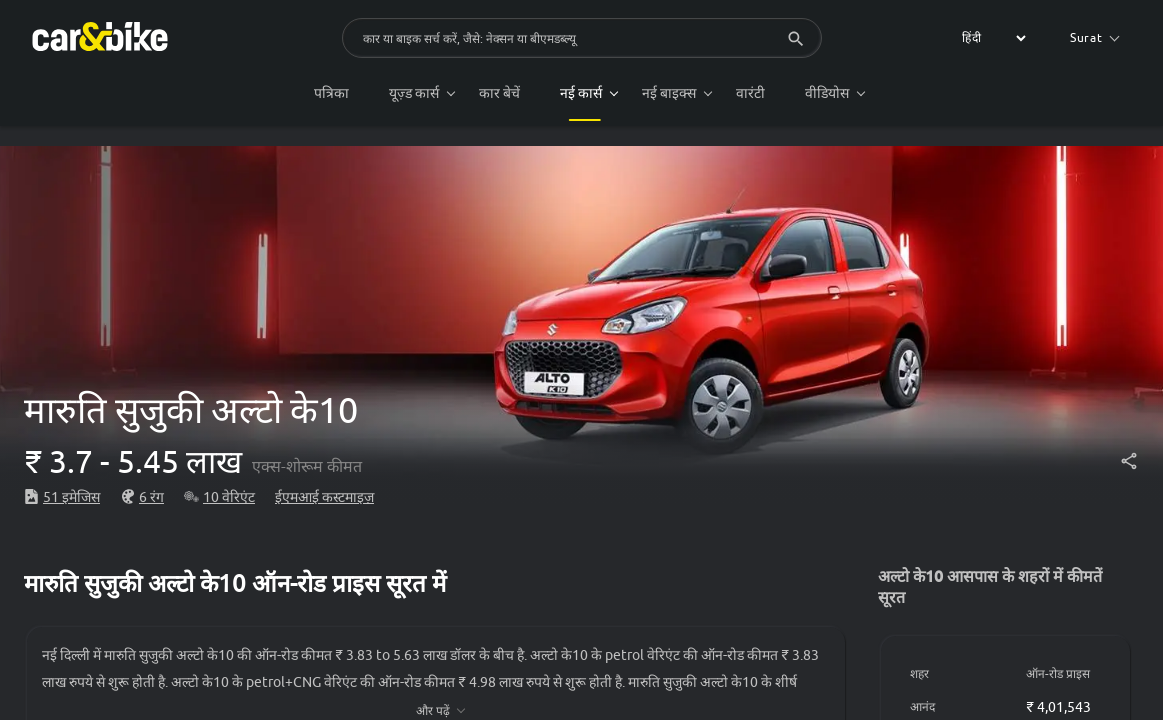 The width and height of the screenshot is (1163, 720). Describe the element at coordinates (922, 706) in the screenshot. I see `आनंद` at that location.